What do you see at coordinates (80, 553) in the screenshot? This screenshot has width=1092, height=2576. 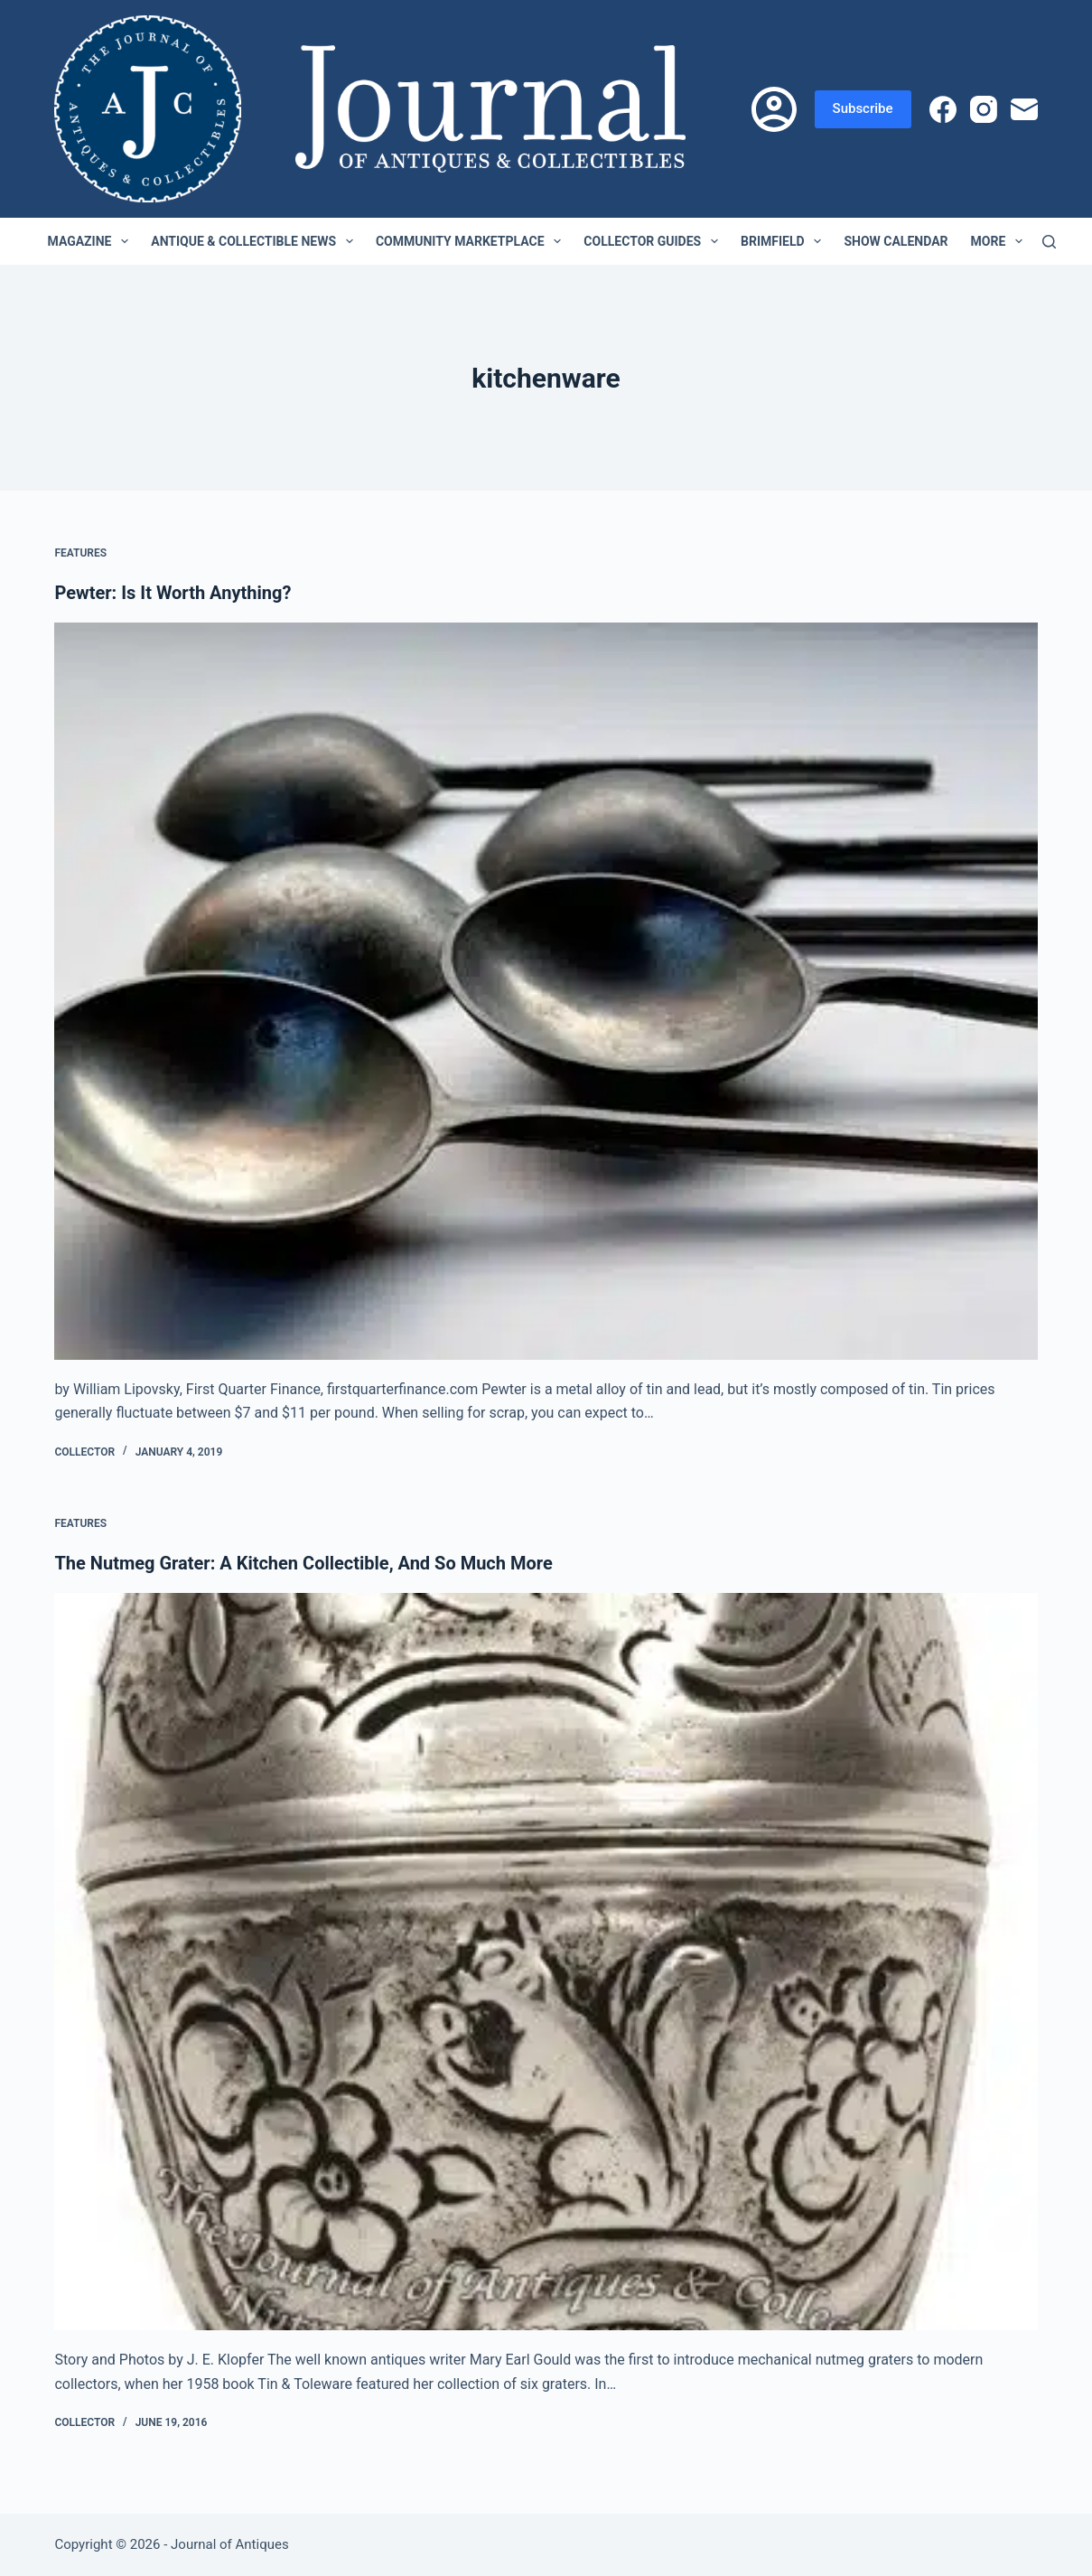 I see `Features` at bounding box center [80, 553].